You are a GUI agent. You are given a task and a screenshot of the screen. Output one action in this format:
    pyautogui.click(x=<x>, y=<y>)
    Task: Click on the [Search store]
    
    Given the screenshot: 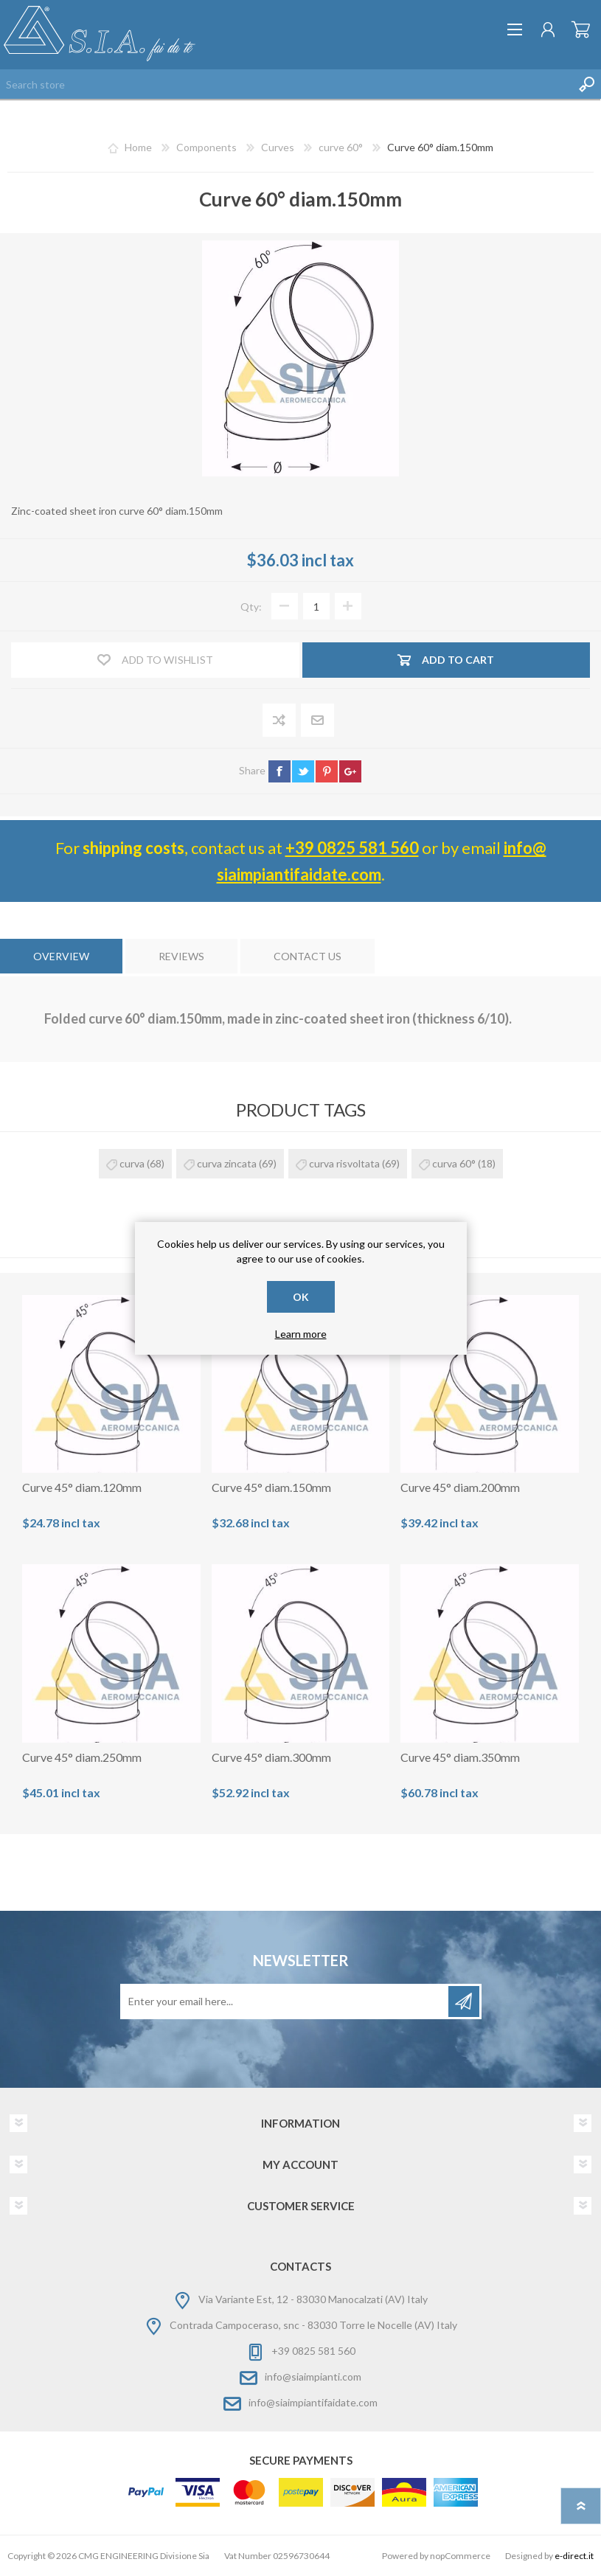 What is the action you would take?
    pyautogui.click(x=286, y=84)
    